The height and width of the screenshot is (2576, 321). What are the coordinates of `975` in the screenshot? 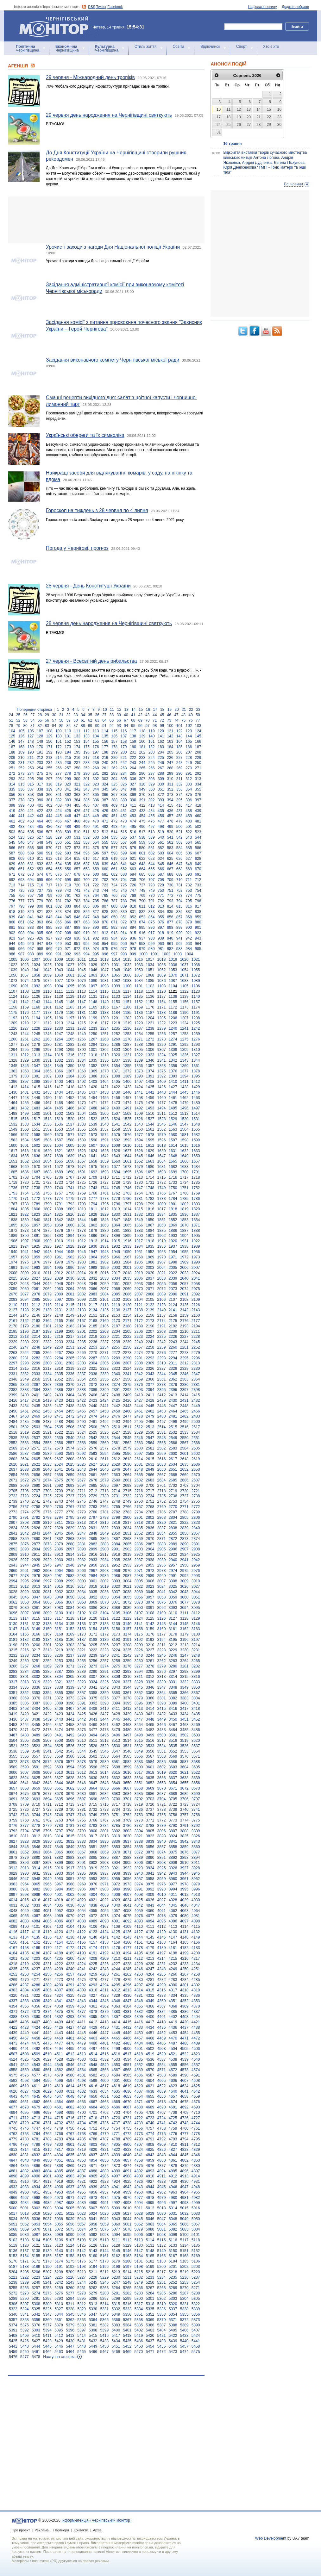 It's located at (105, 949).